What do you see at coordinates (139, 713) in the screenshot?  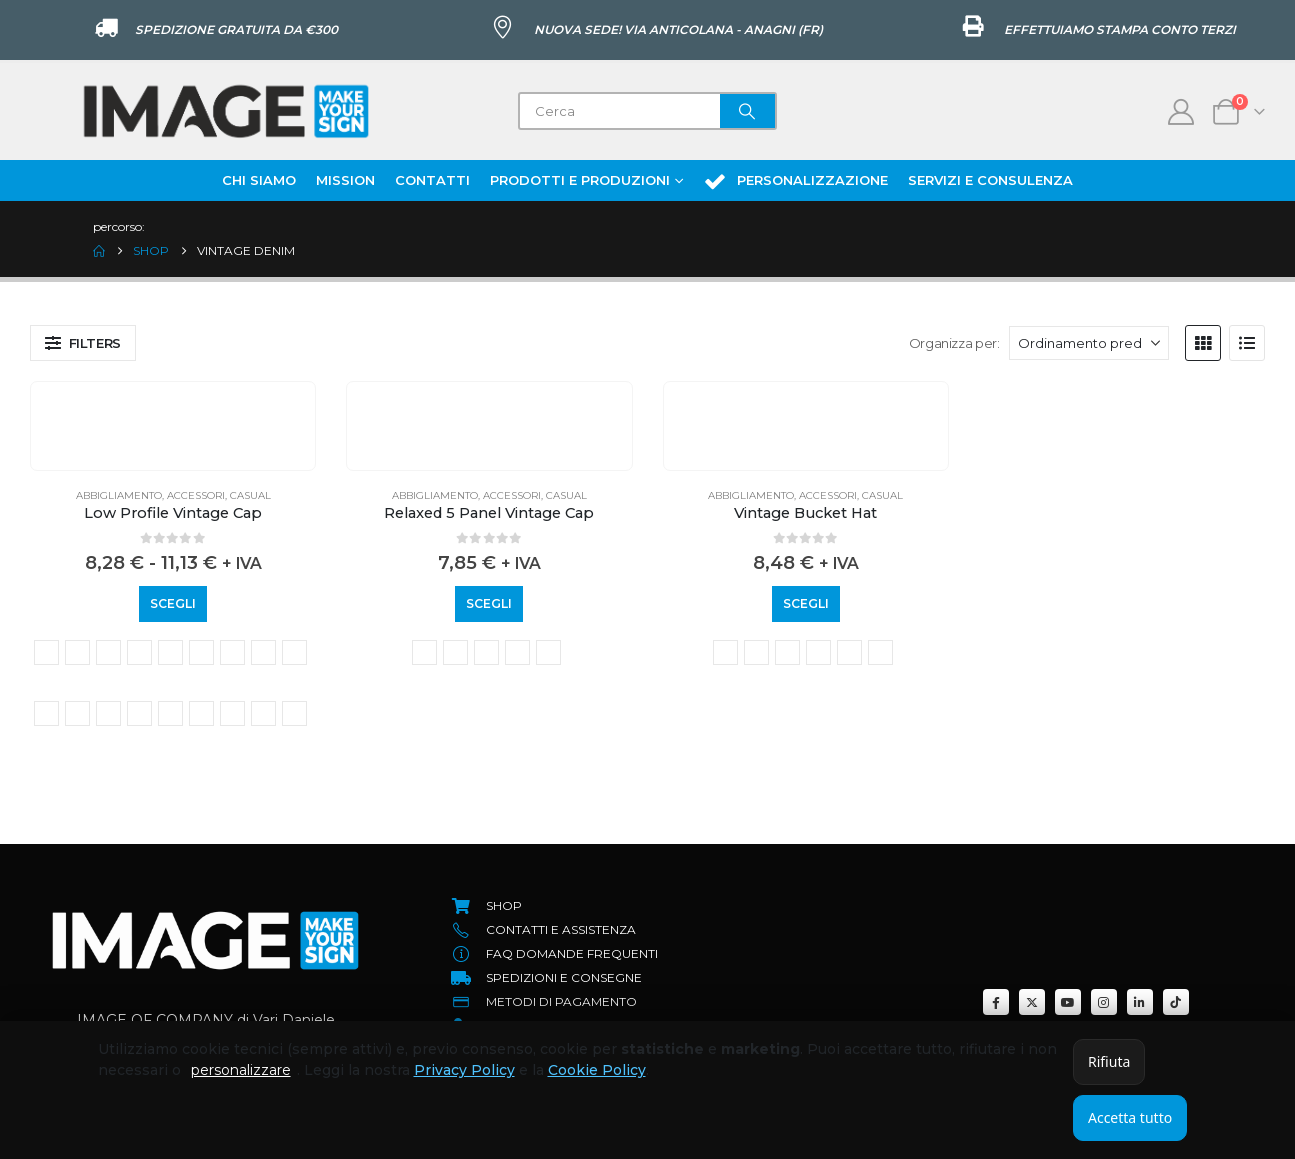 I see `vintage peach [button]` at bounding box center [139, 713].